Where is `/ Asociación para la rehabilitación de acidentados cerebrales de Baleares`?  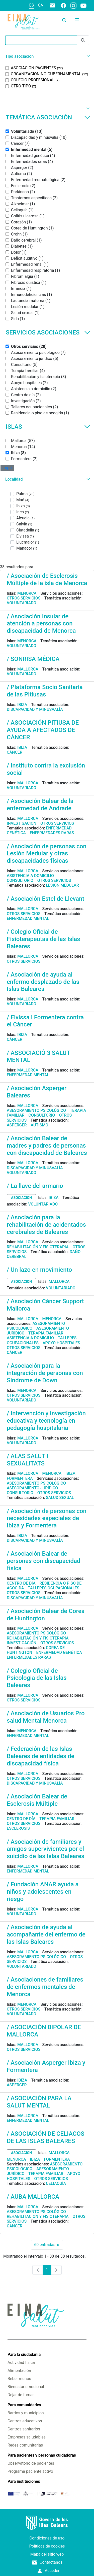
/ Asociación para la rehabilitación de acidentados cerebrales de Baleares is located at coordinates (46, 1224).